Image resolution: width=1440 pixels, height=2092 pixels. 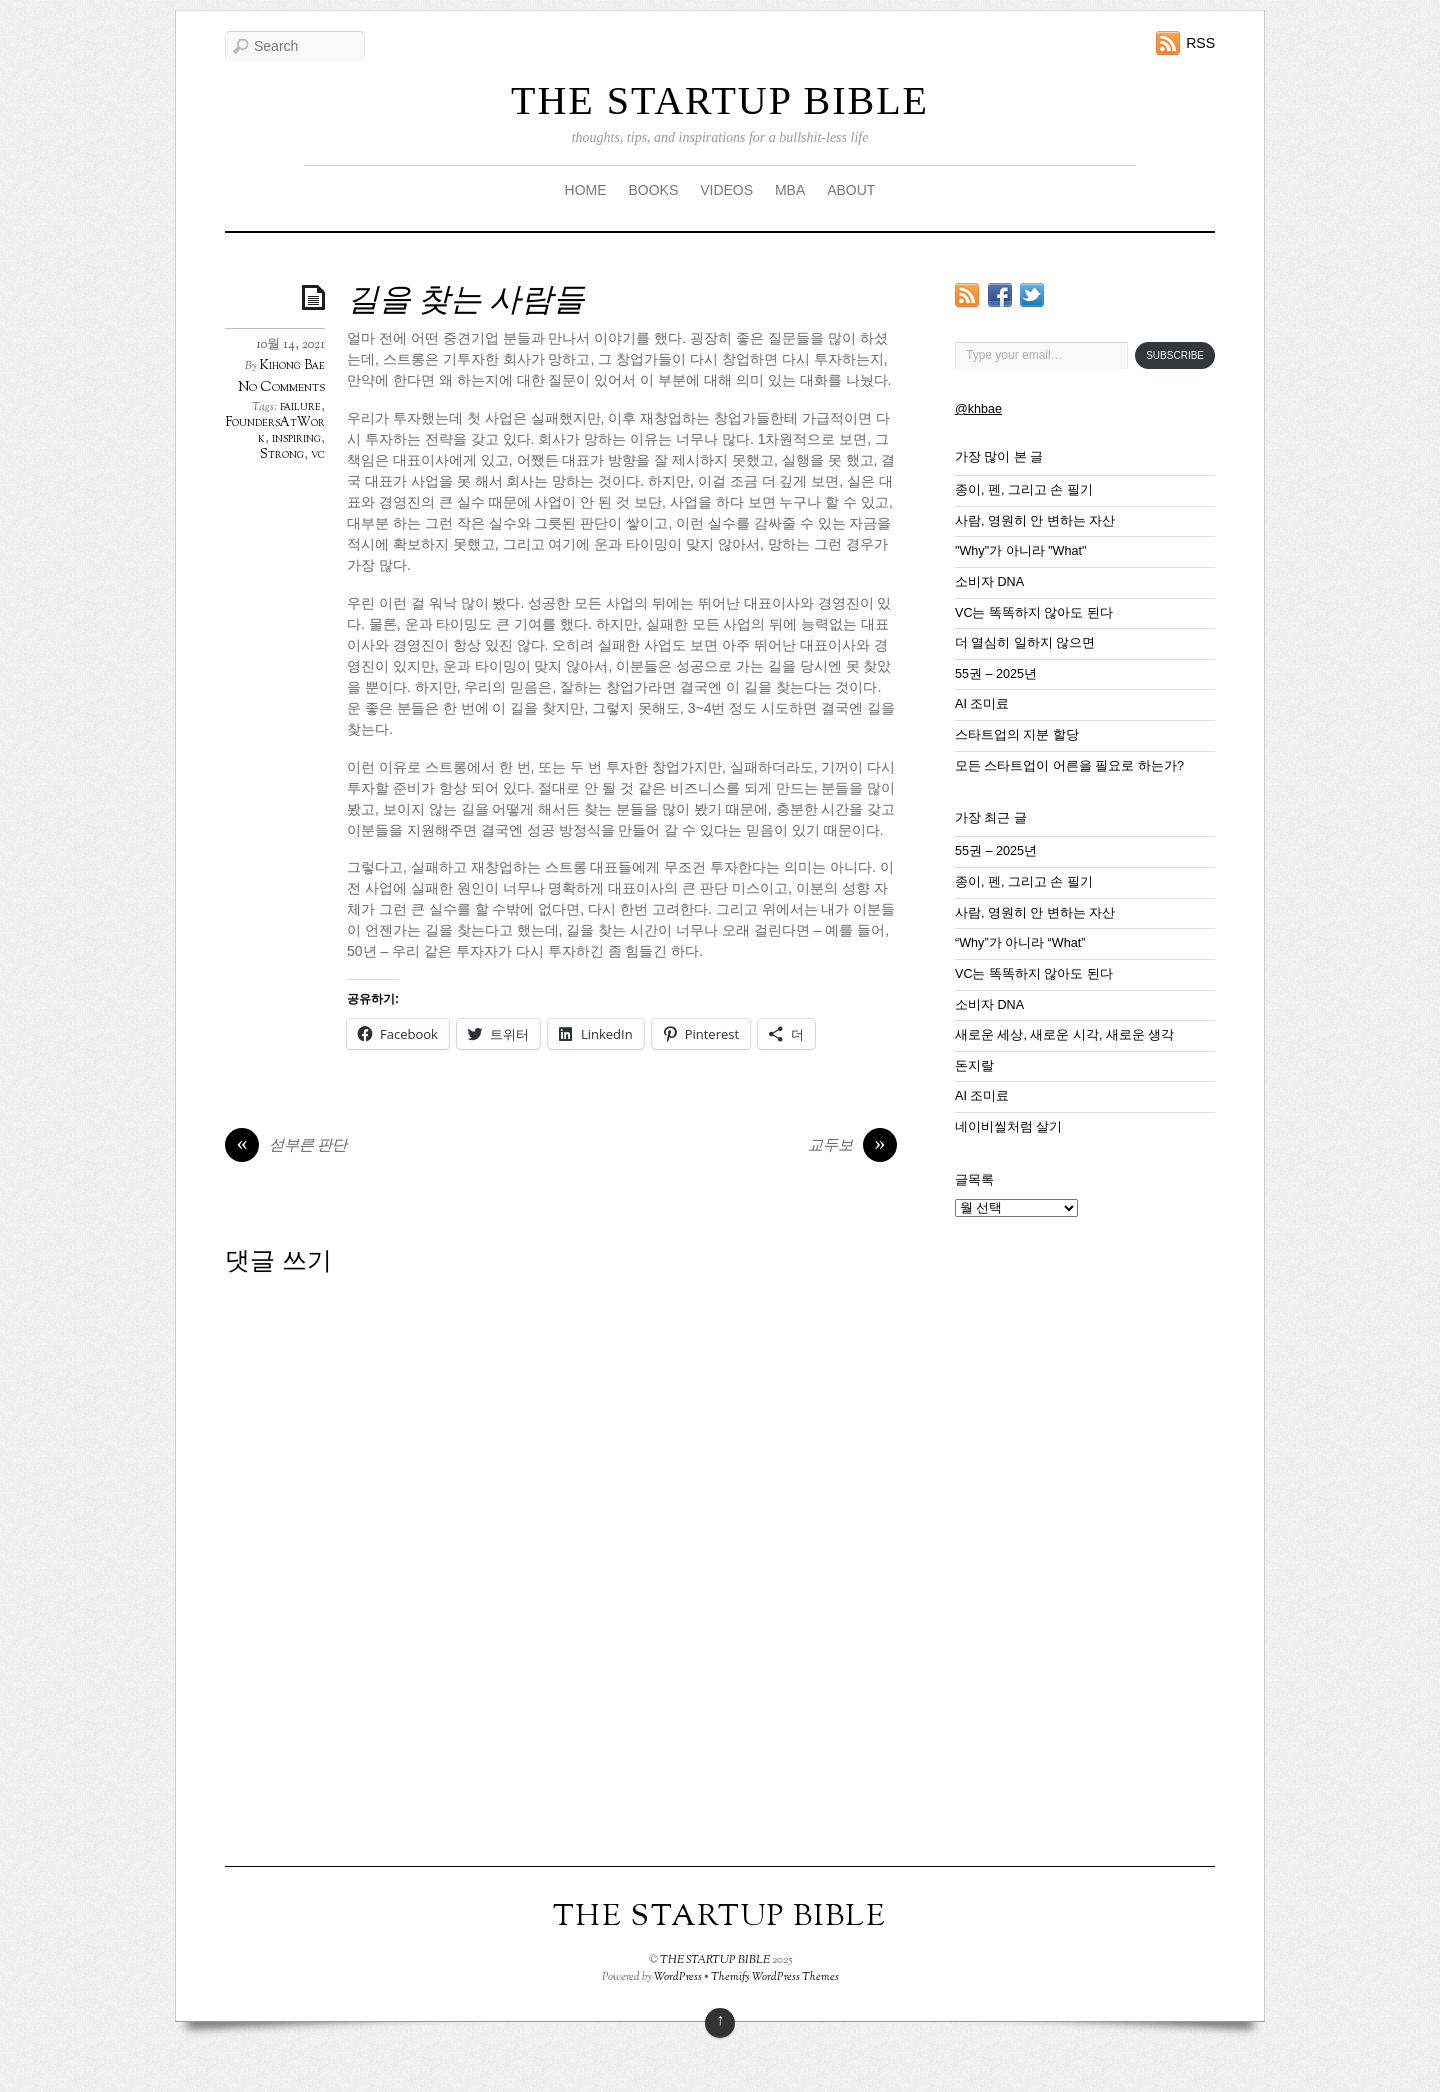 What do you see at coordinates (852, 1147) in the screenshot?
I see `교두보` at bounding box center [852, 1147].